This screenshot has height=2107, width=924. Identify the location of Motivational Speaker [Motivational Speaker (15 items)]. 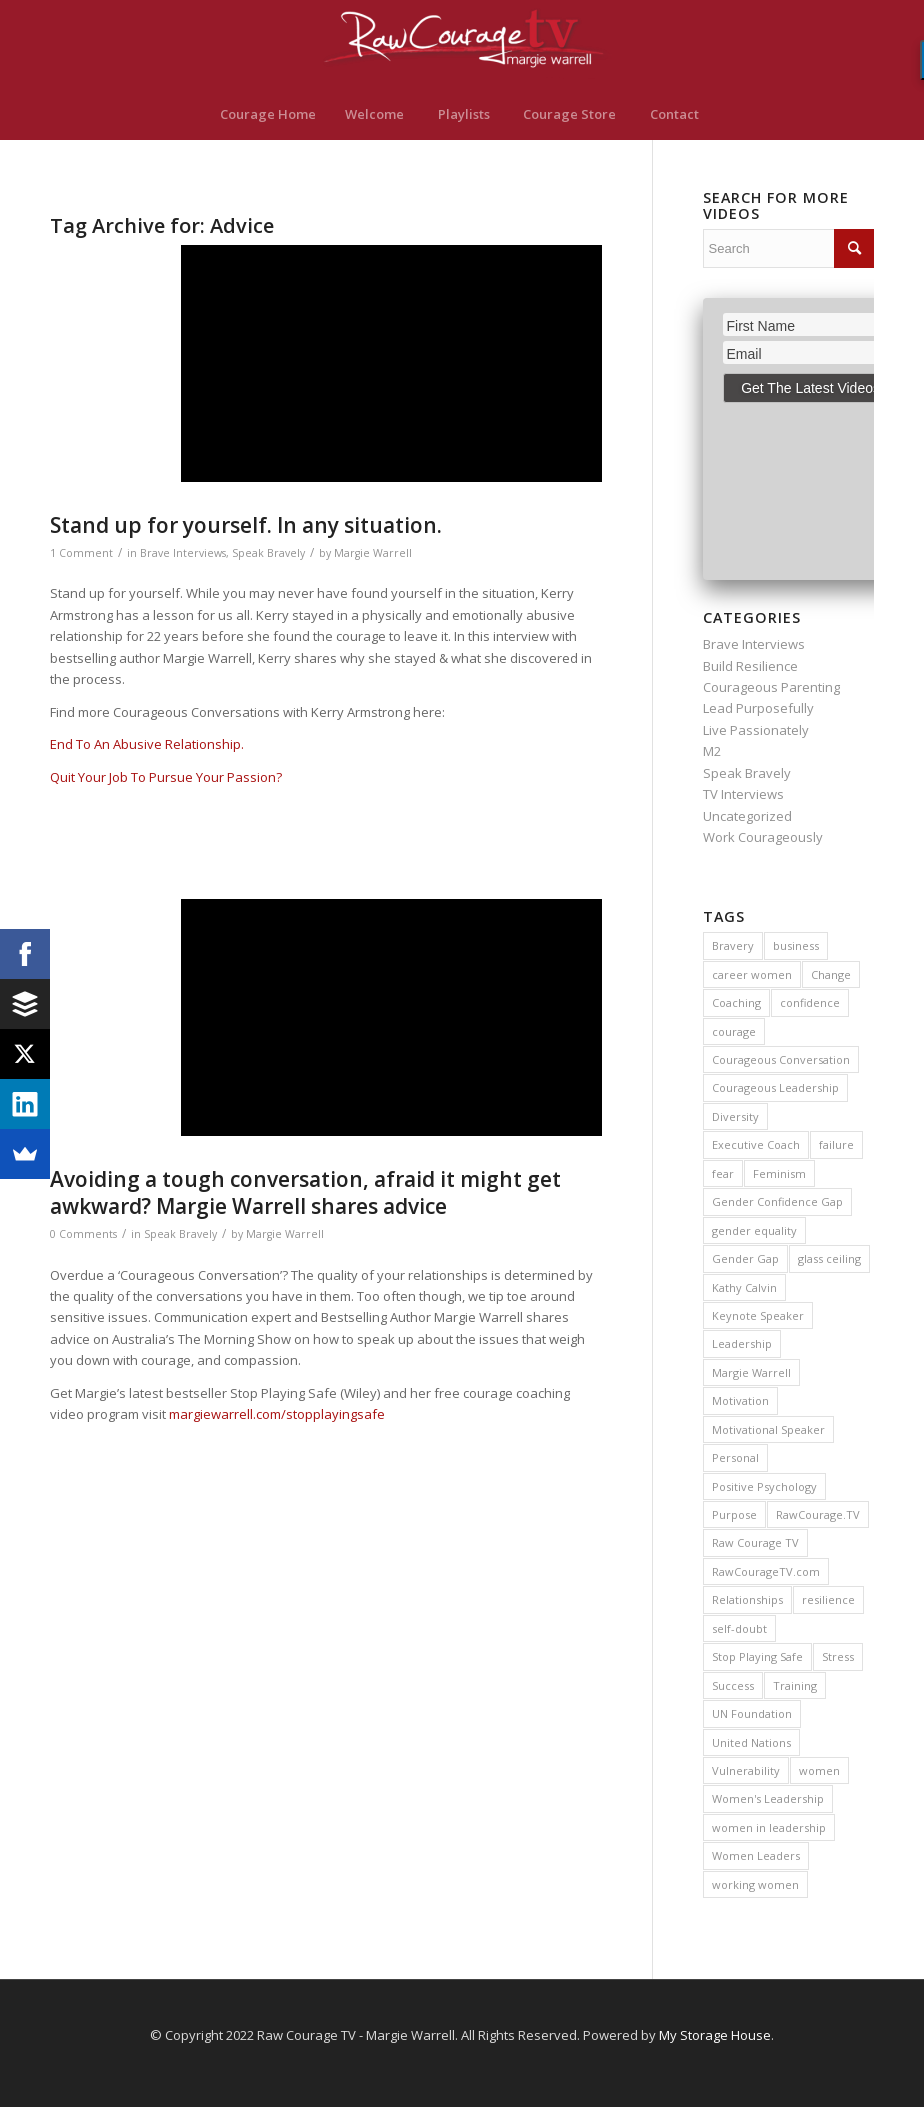
(768, 1429).